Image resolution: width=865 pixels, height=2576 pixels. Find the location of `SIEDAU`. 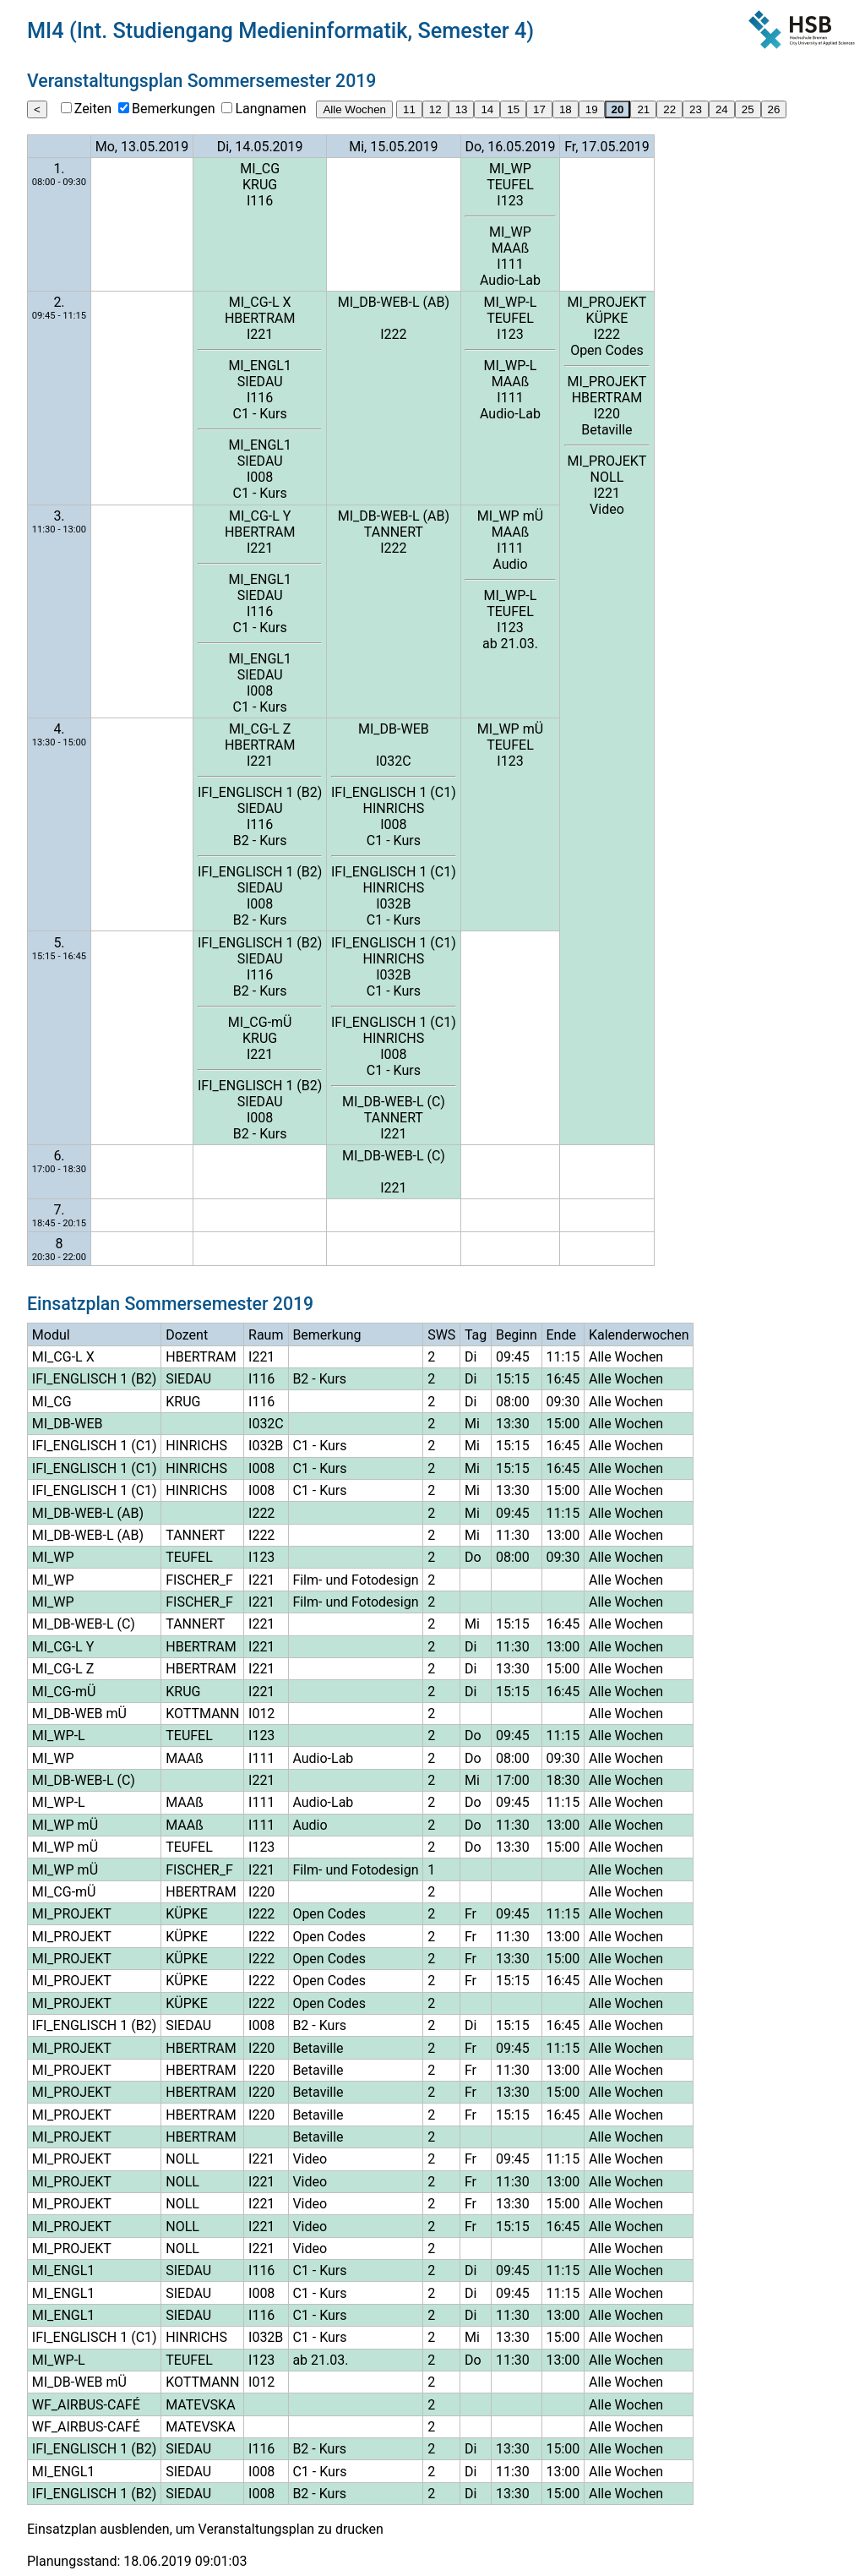

SIEDAU is located at coordinates (260, 382).